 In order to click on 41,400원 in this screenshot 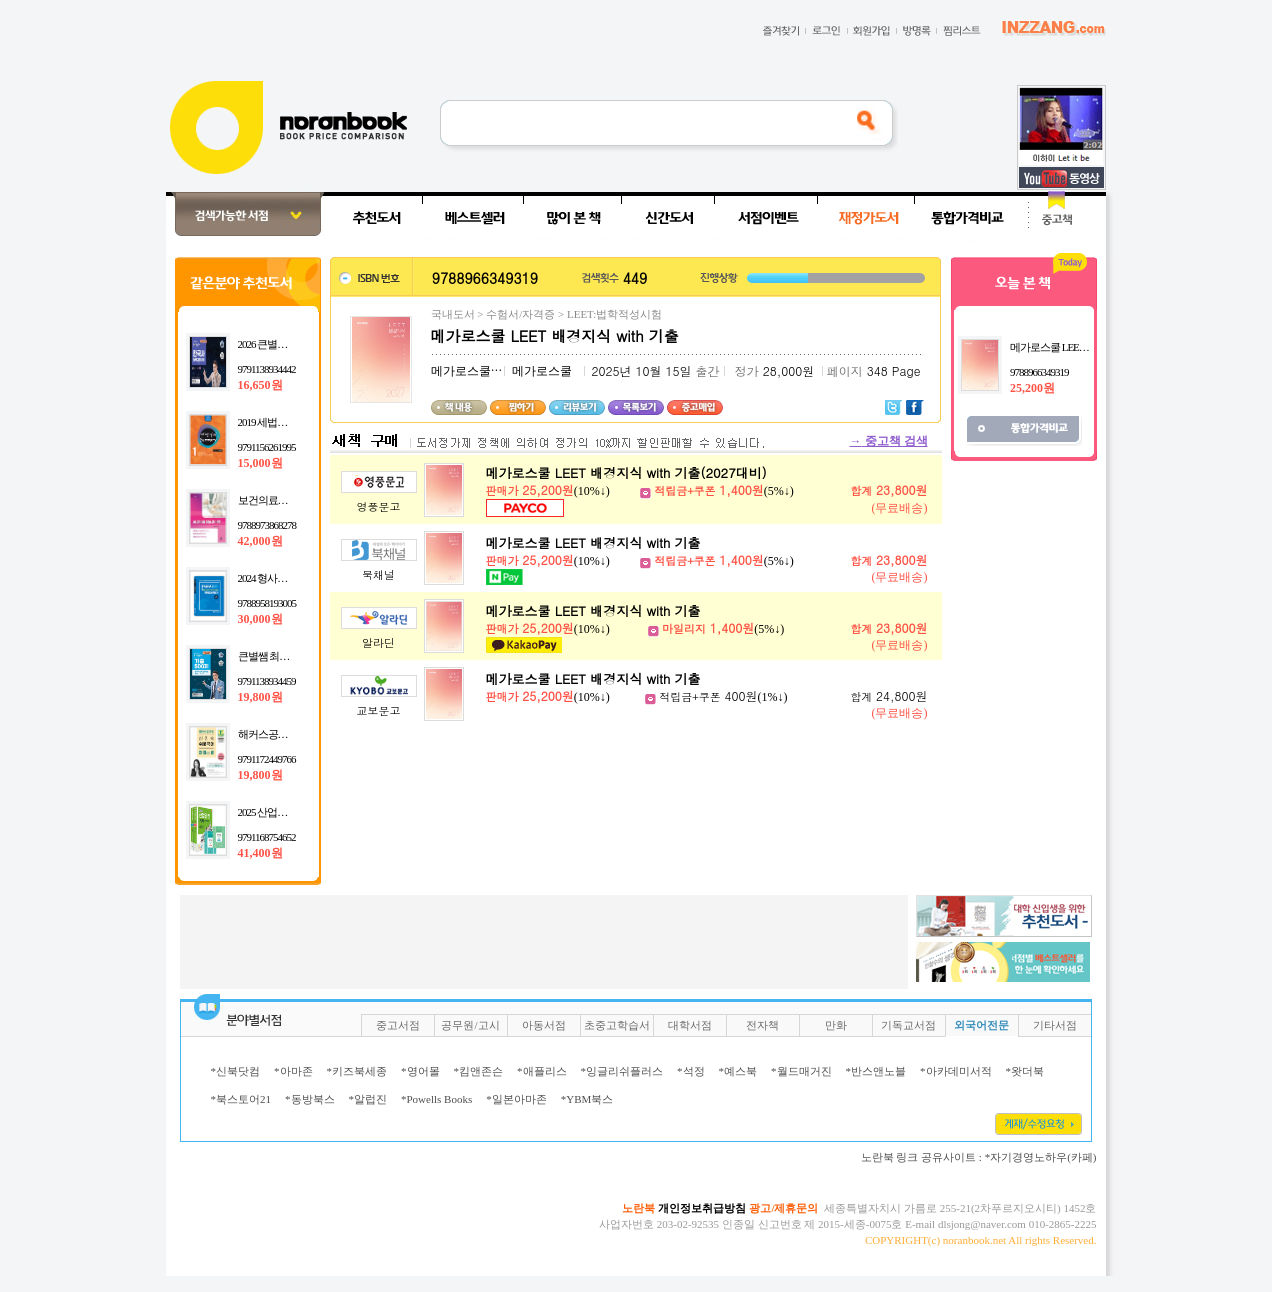, I will do `click(260, 853)`.